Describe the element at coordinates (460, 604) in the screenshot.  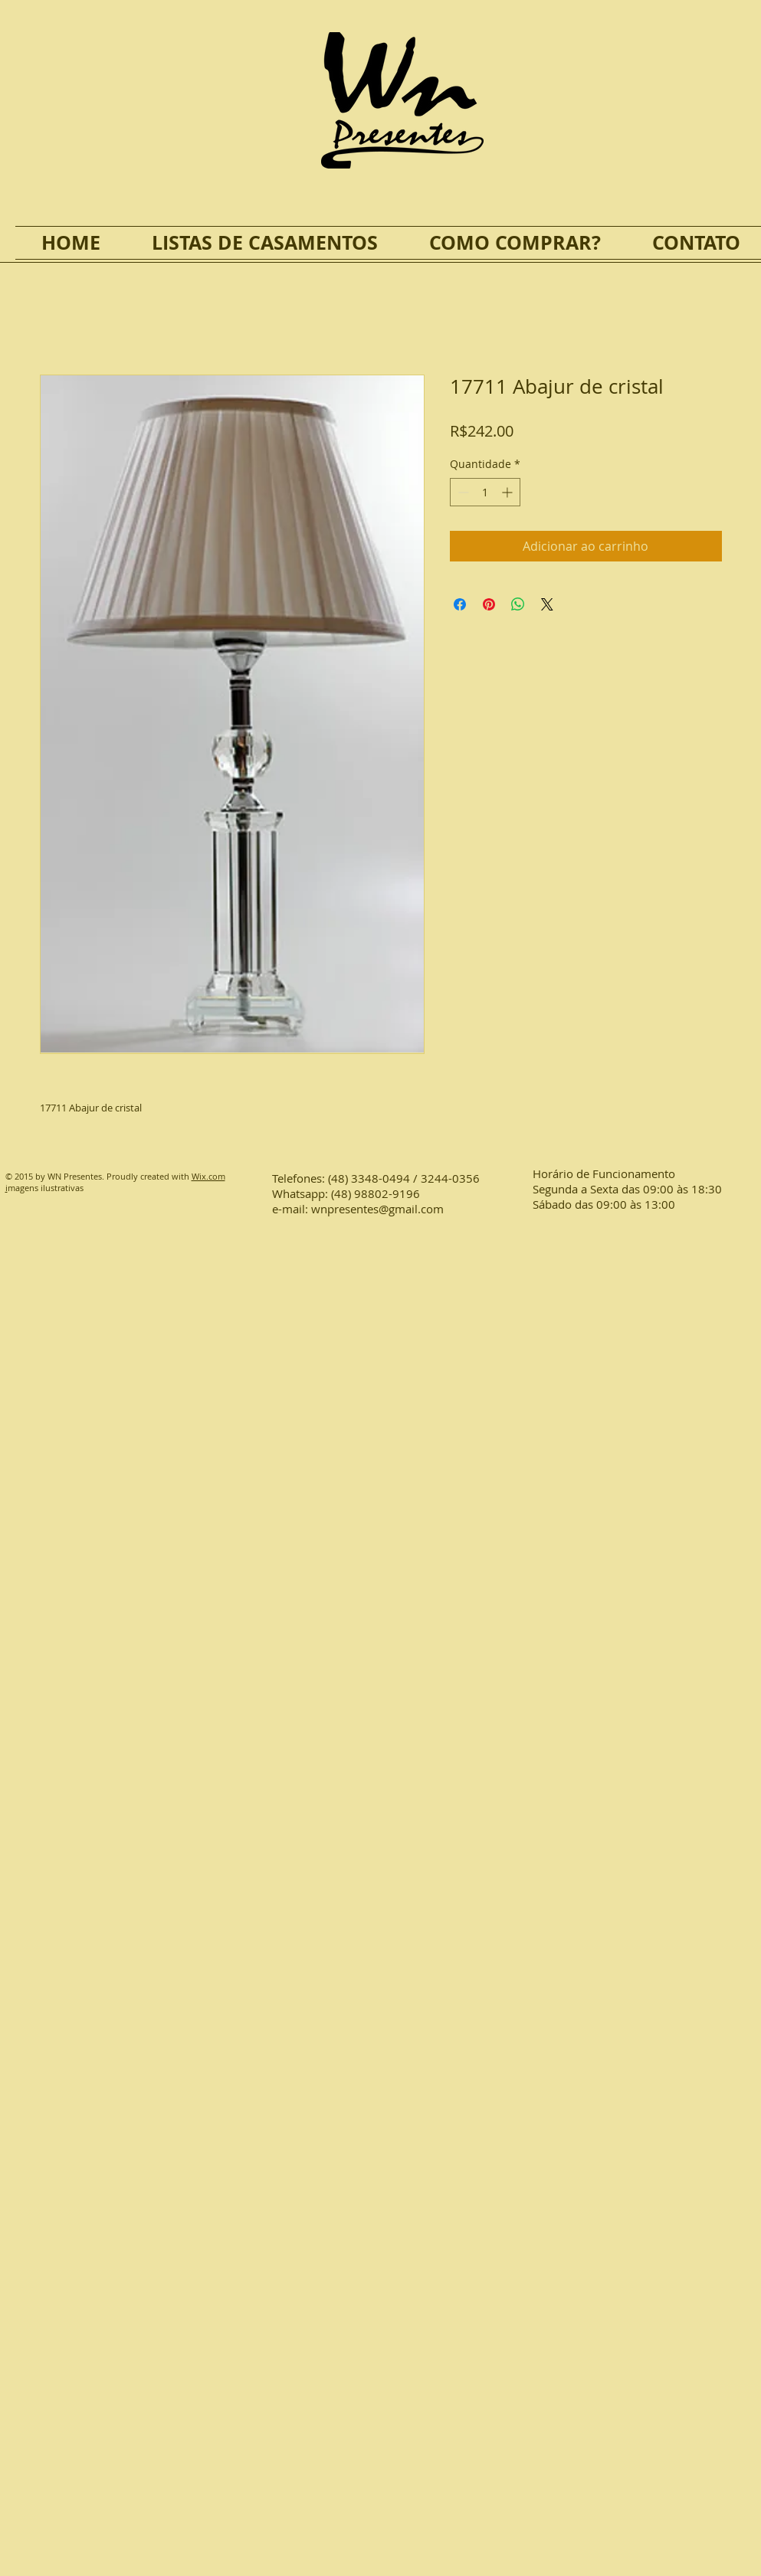
I see `[Compartilhar no Facebook]` at that location.